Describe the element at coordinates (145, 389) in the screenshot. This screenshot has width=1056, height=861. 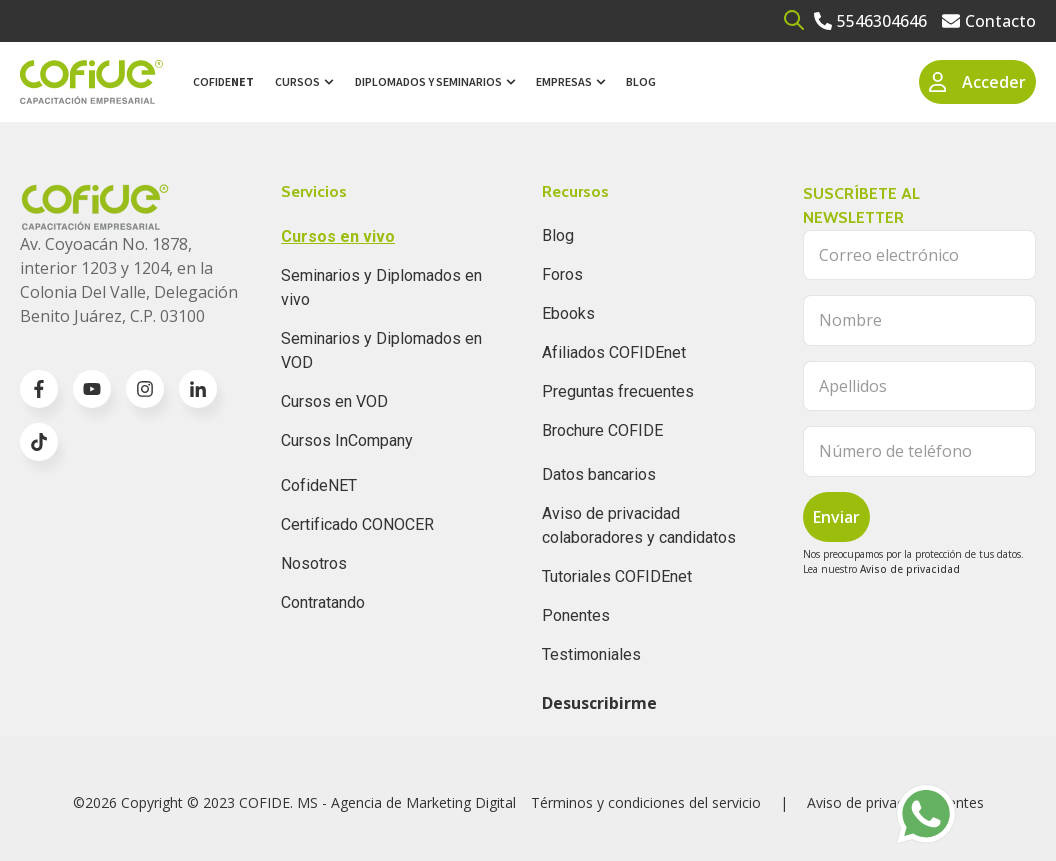
I see `[Go to instagram icon]` at that location.